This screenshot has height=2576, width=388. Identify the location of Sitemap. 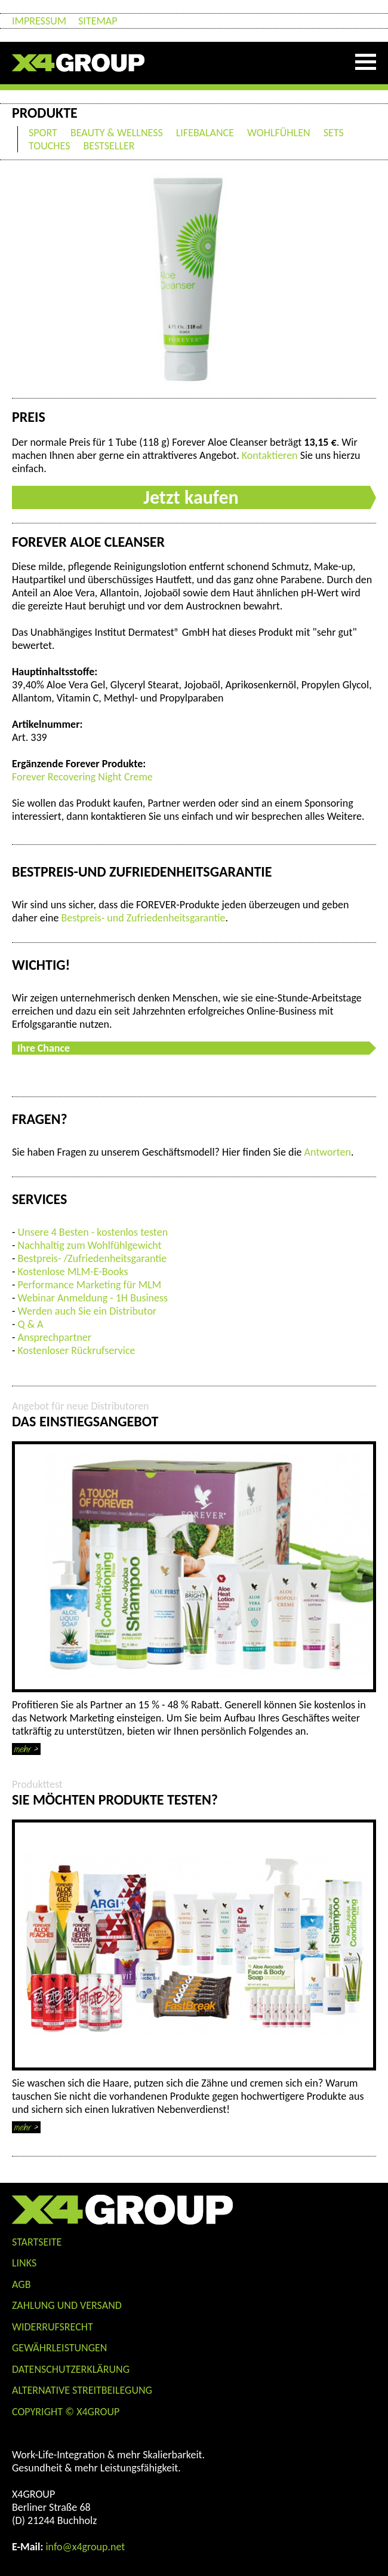
(97, 20).